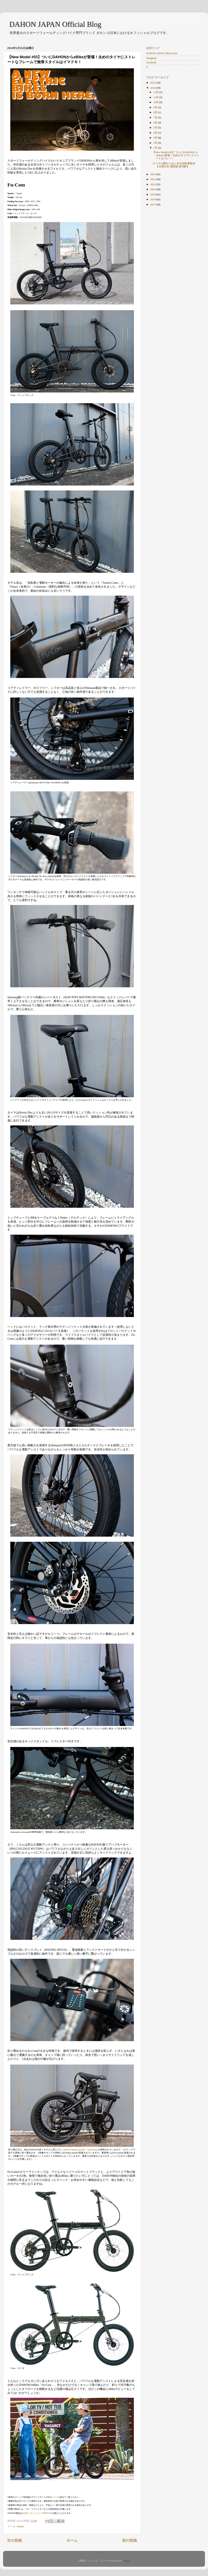  I want to click on 公式オンラインストアSHIFTA, so click(36, 2513).